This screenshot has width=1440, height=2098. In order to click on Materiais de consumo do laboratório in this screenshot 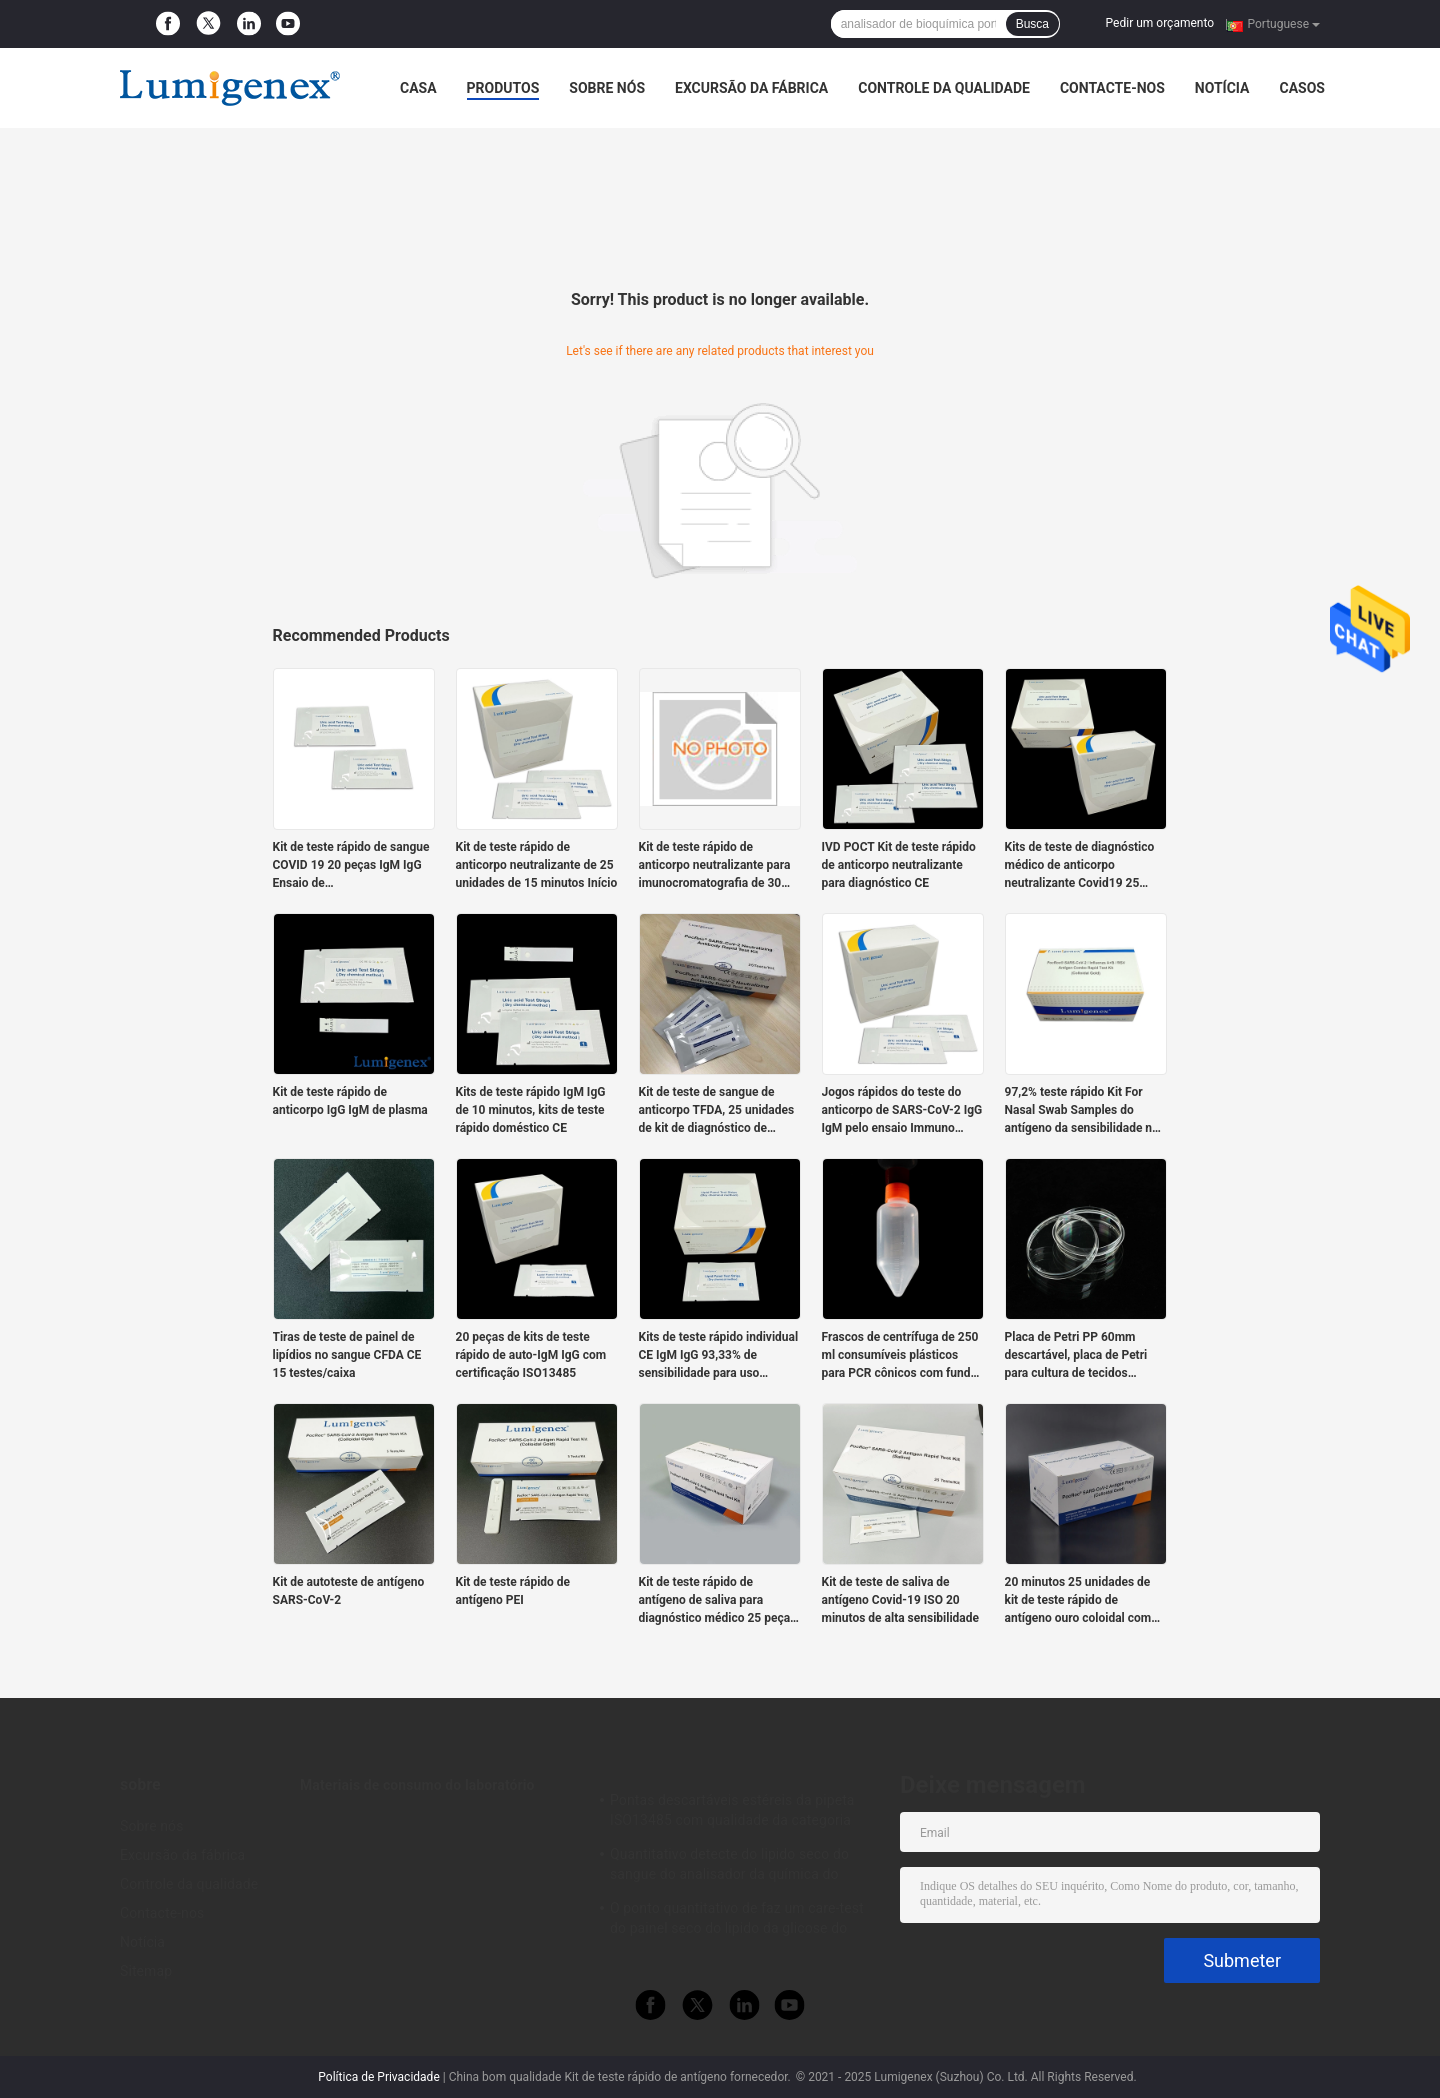, I will do `click(417, 1785)`.